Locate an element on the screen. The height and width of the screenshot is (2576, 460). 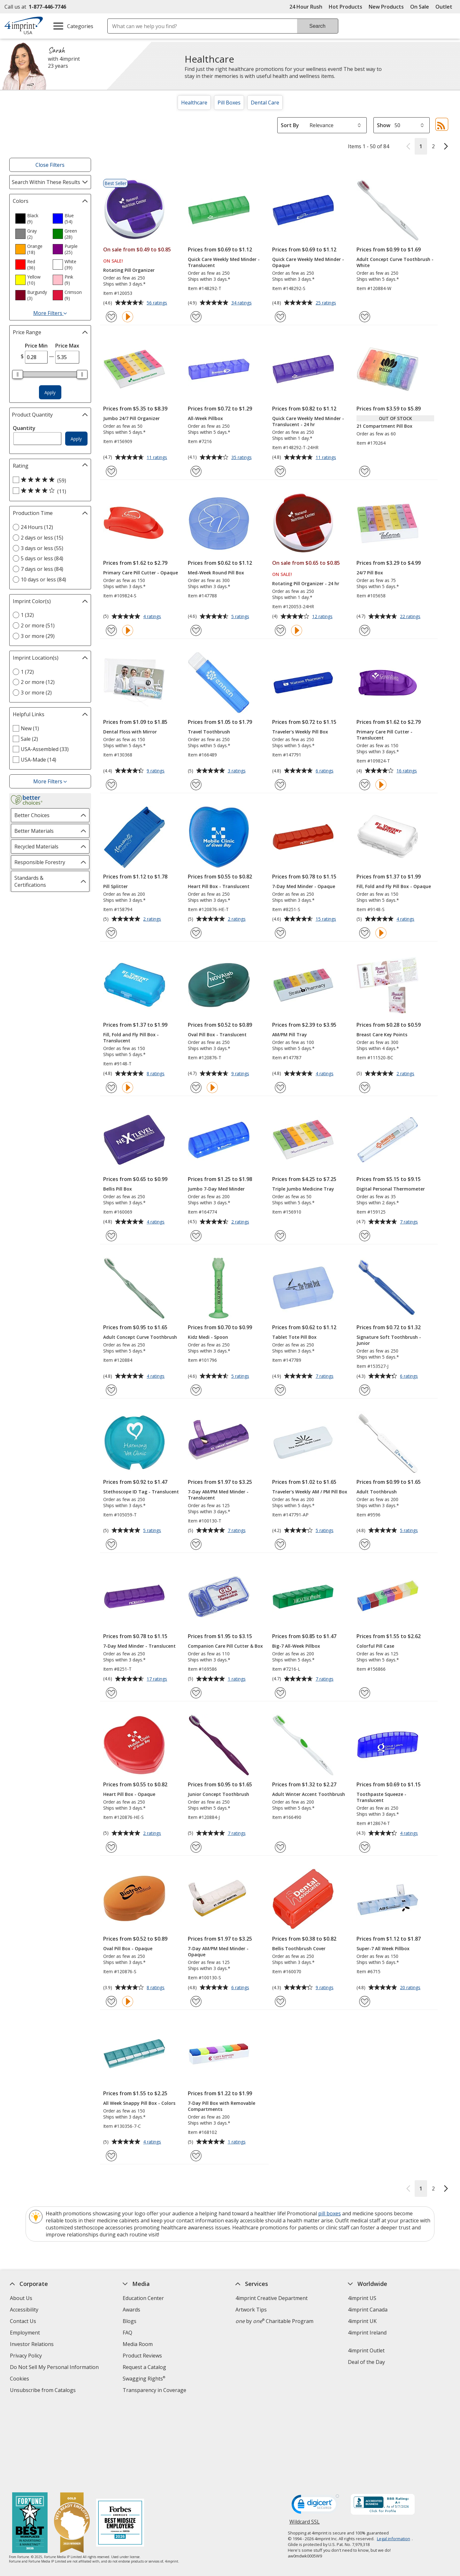
3 ratings is located at coordinates (237, 771).